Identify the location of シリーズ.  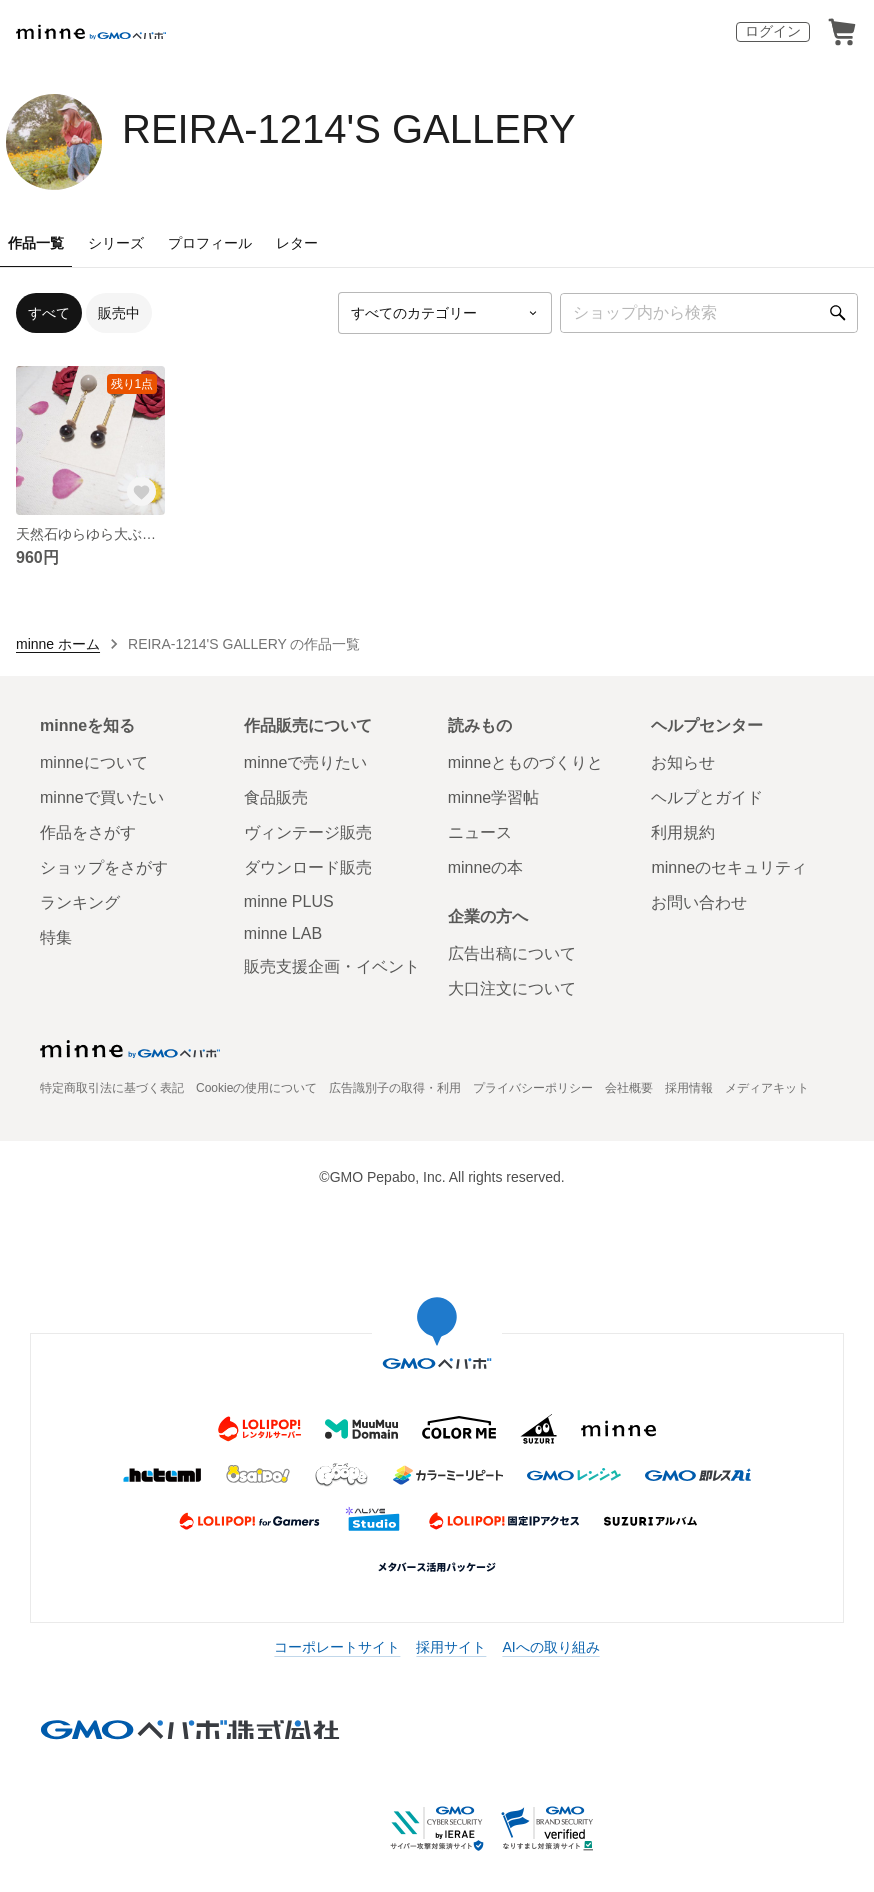
(116, 243).